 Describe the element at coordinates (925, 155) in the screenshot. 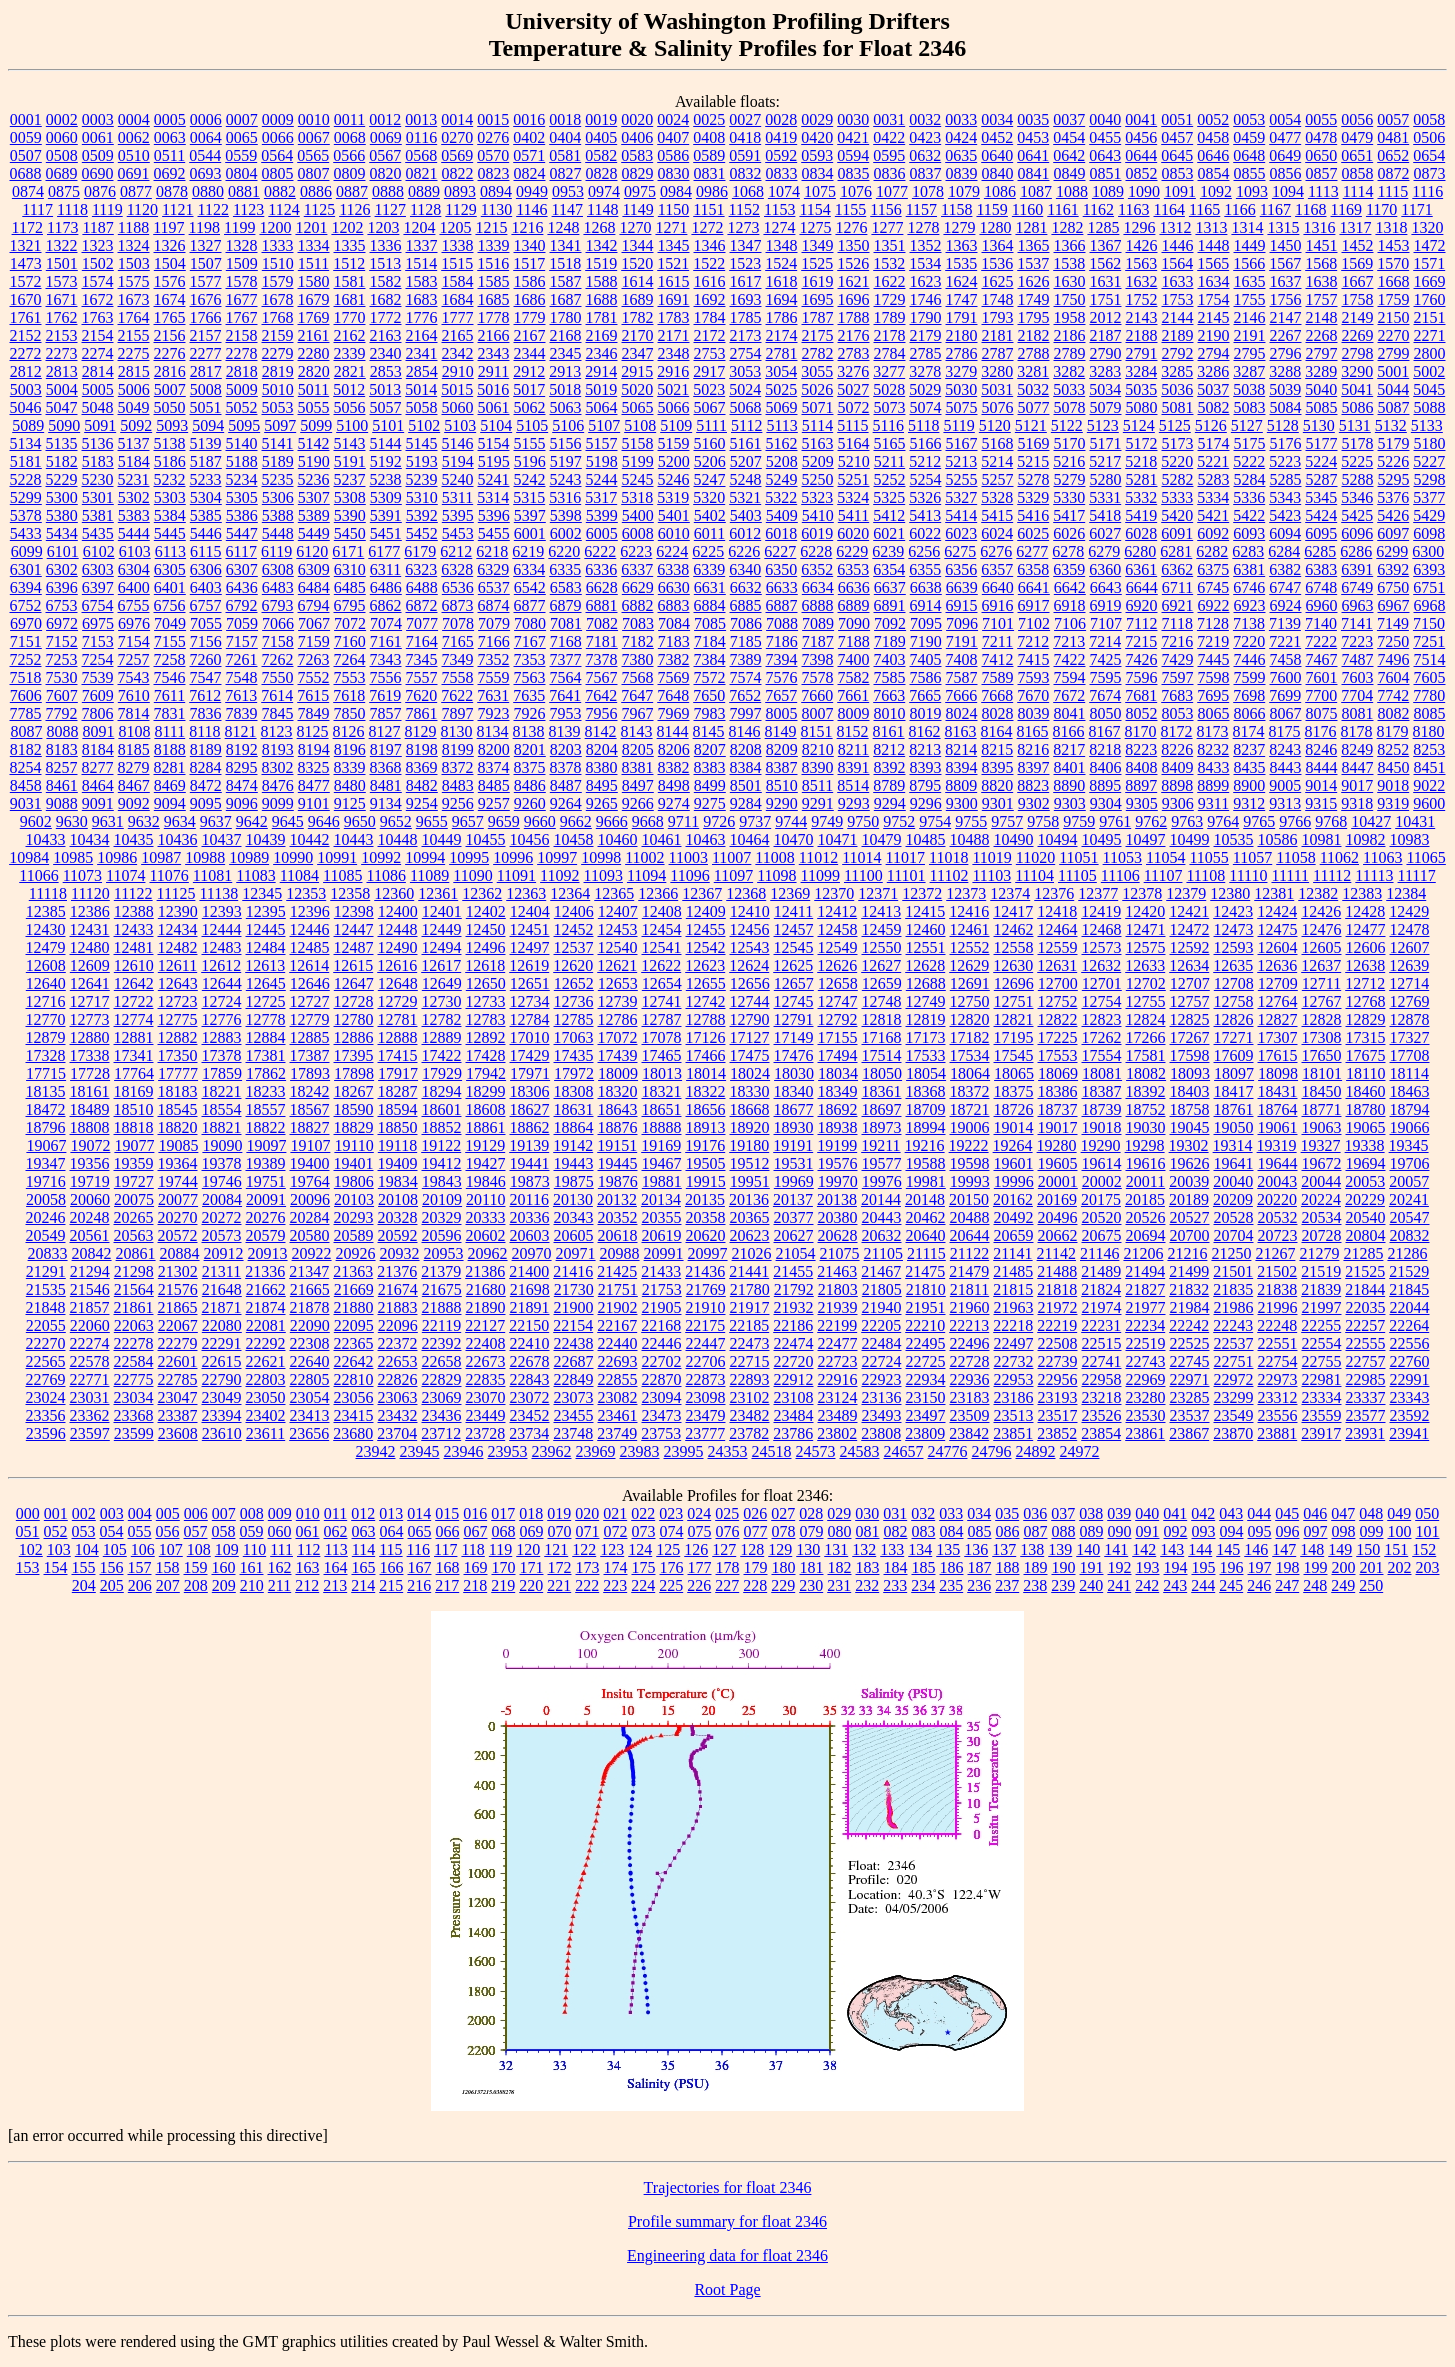

I see `0632` at that location.